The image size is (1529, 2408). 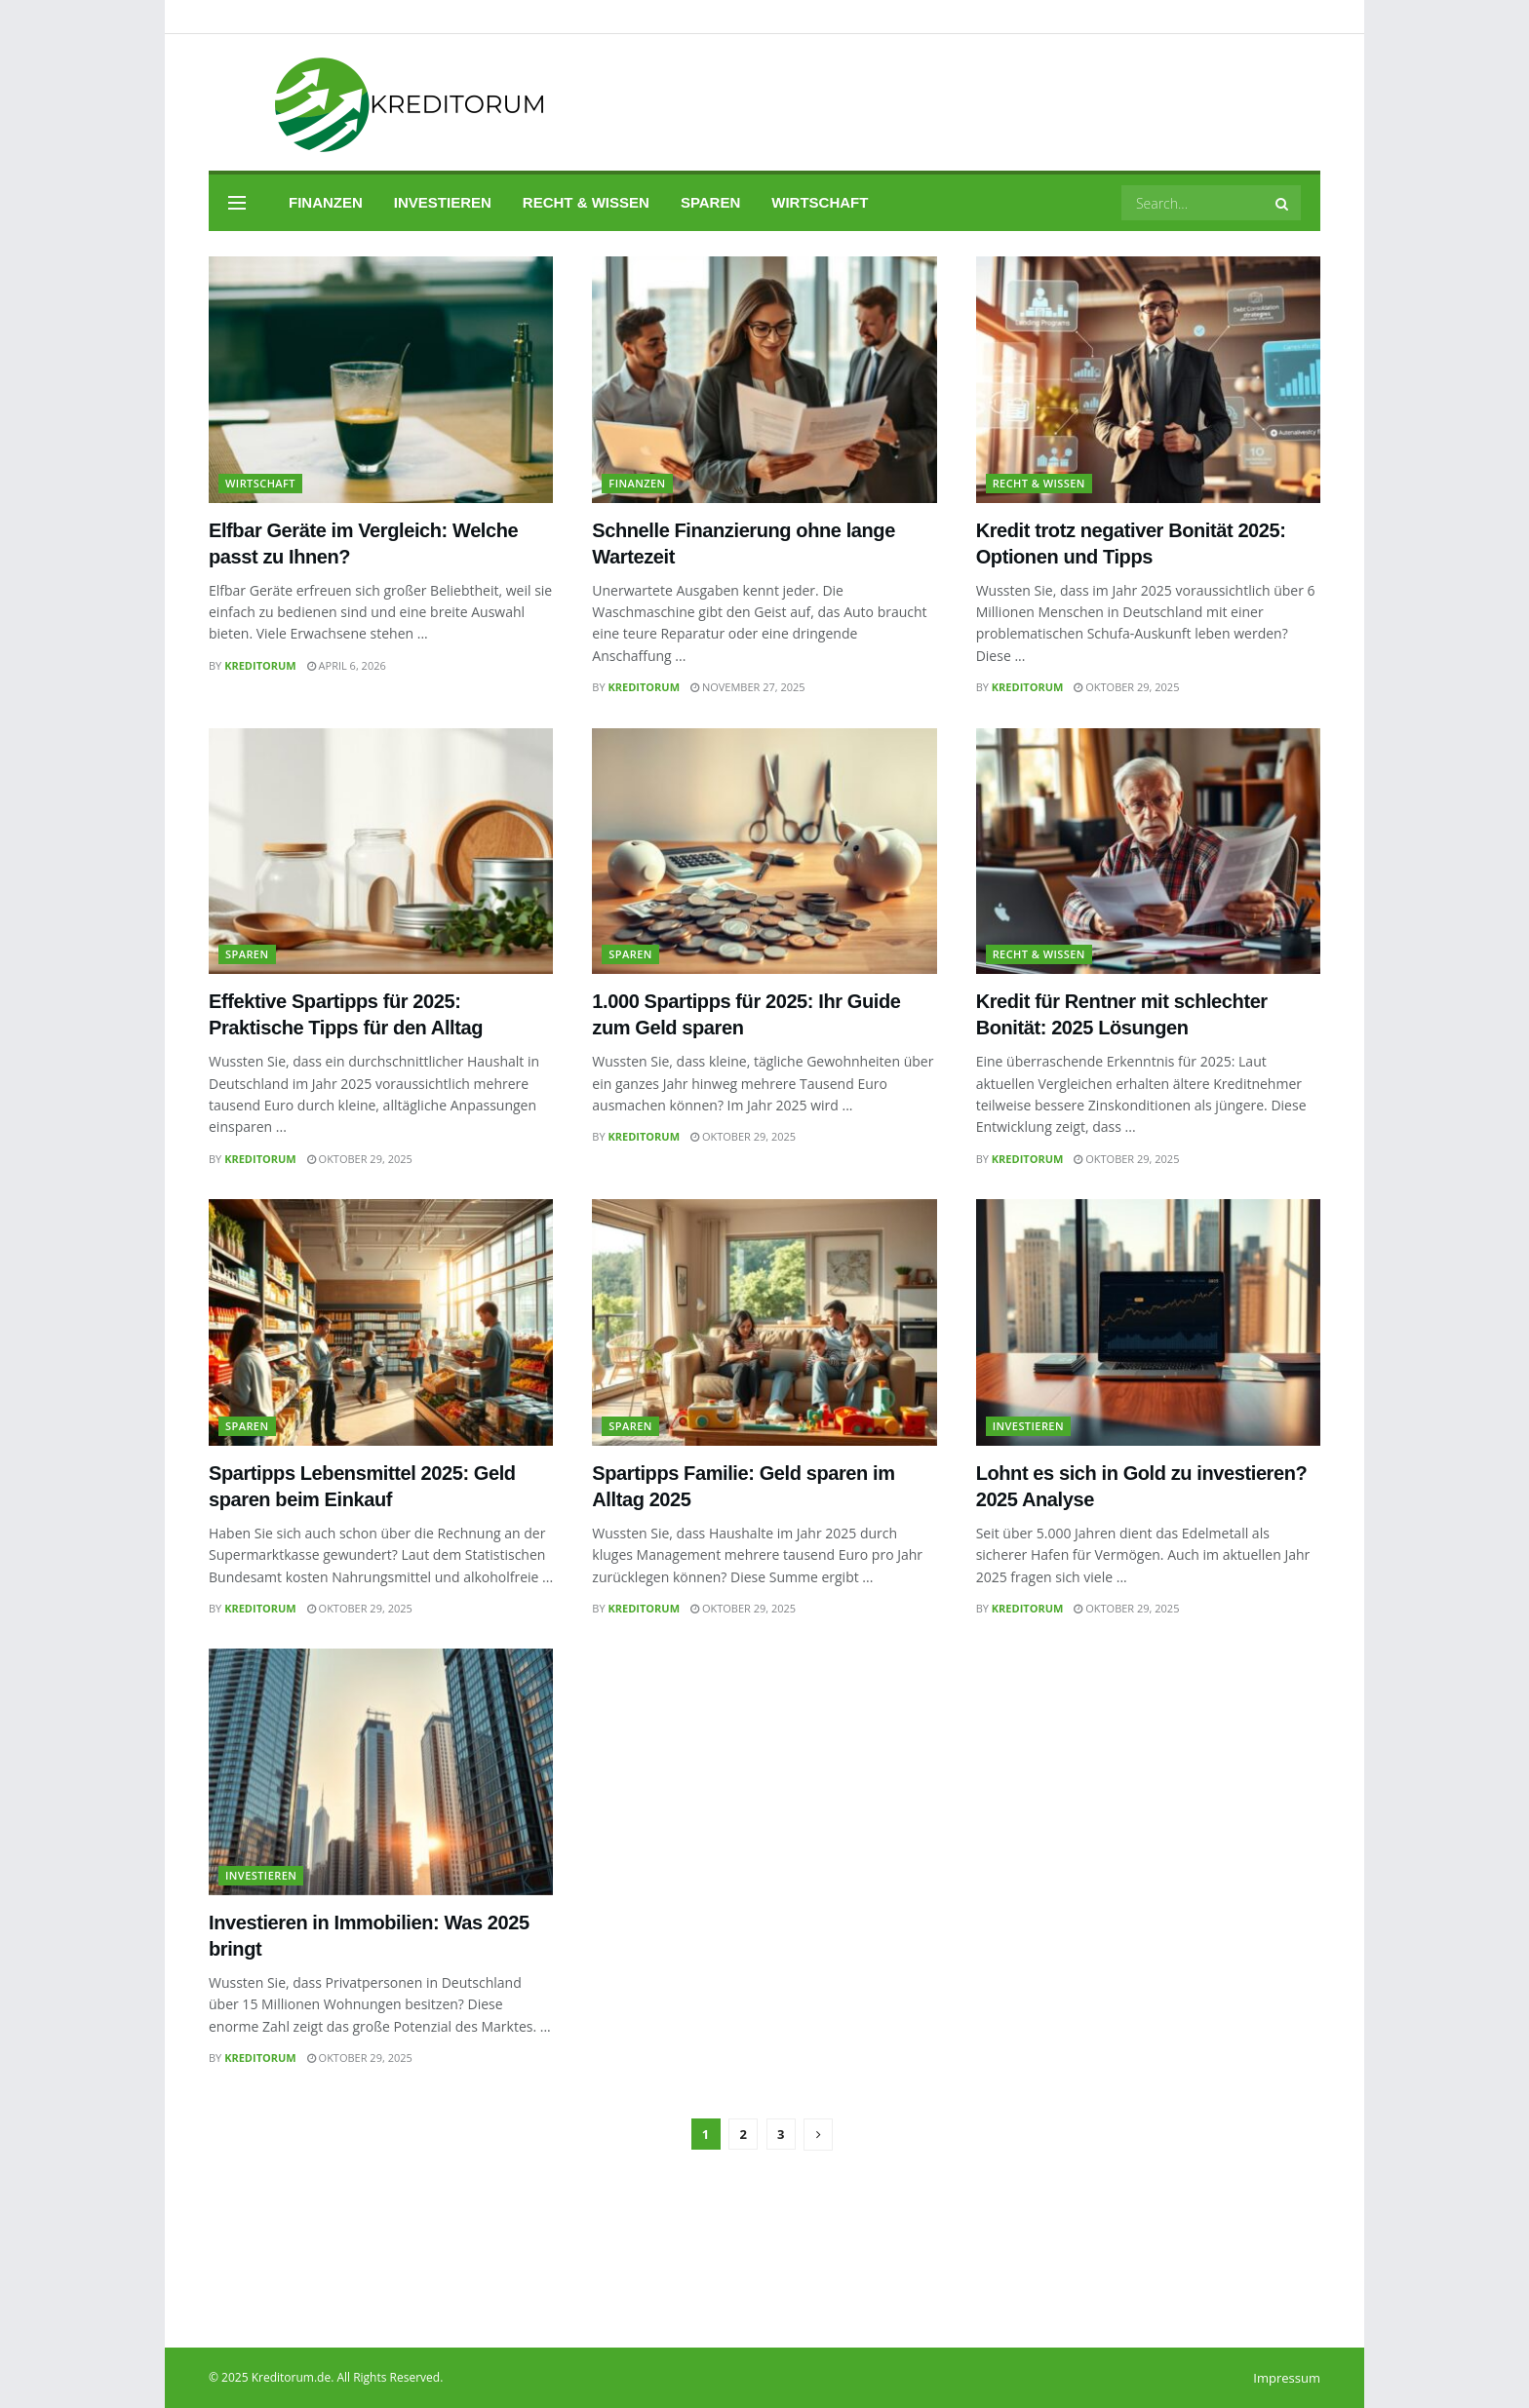 I want to click on [Read article: Spartipps Lebensmittel 2025: Geld sparen beim Einkauf], so click(x=381, y=1322).